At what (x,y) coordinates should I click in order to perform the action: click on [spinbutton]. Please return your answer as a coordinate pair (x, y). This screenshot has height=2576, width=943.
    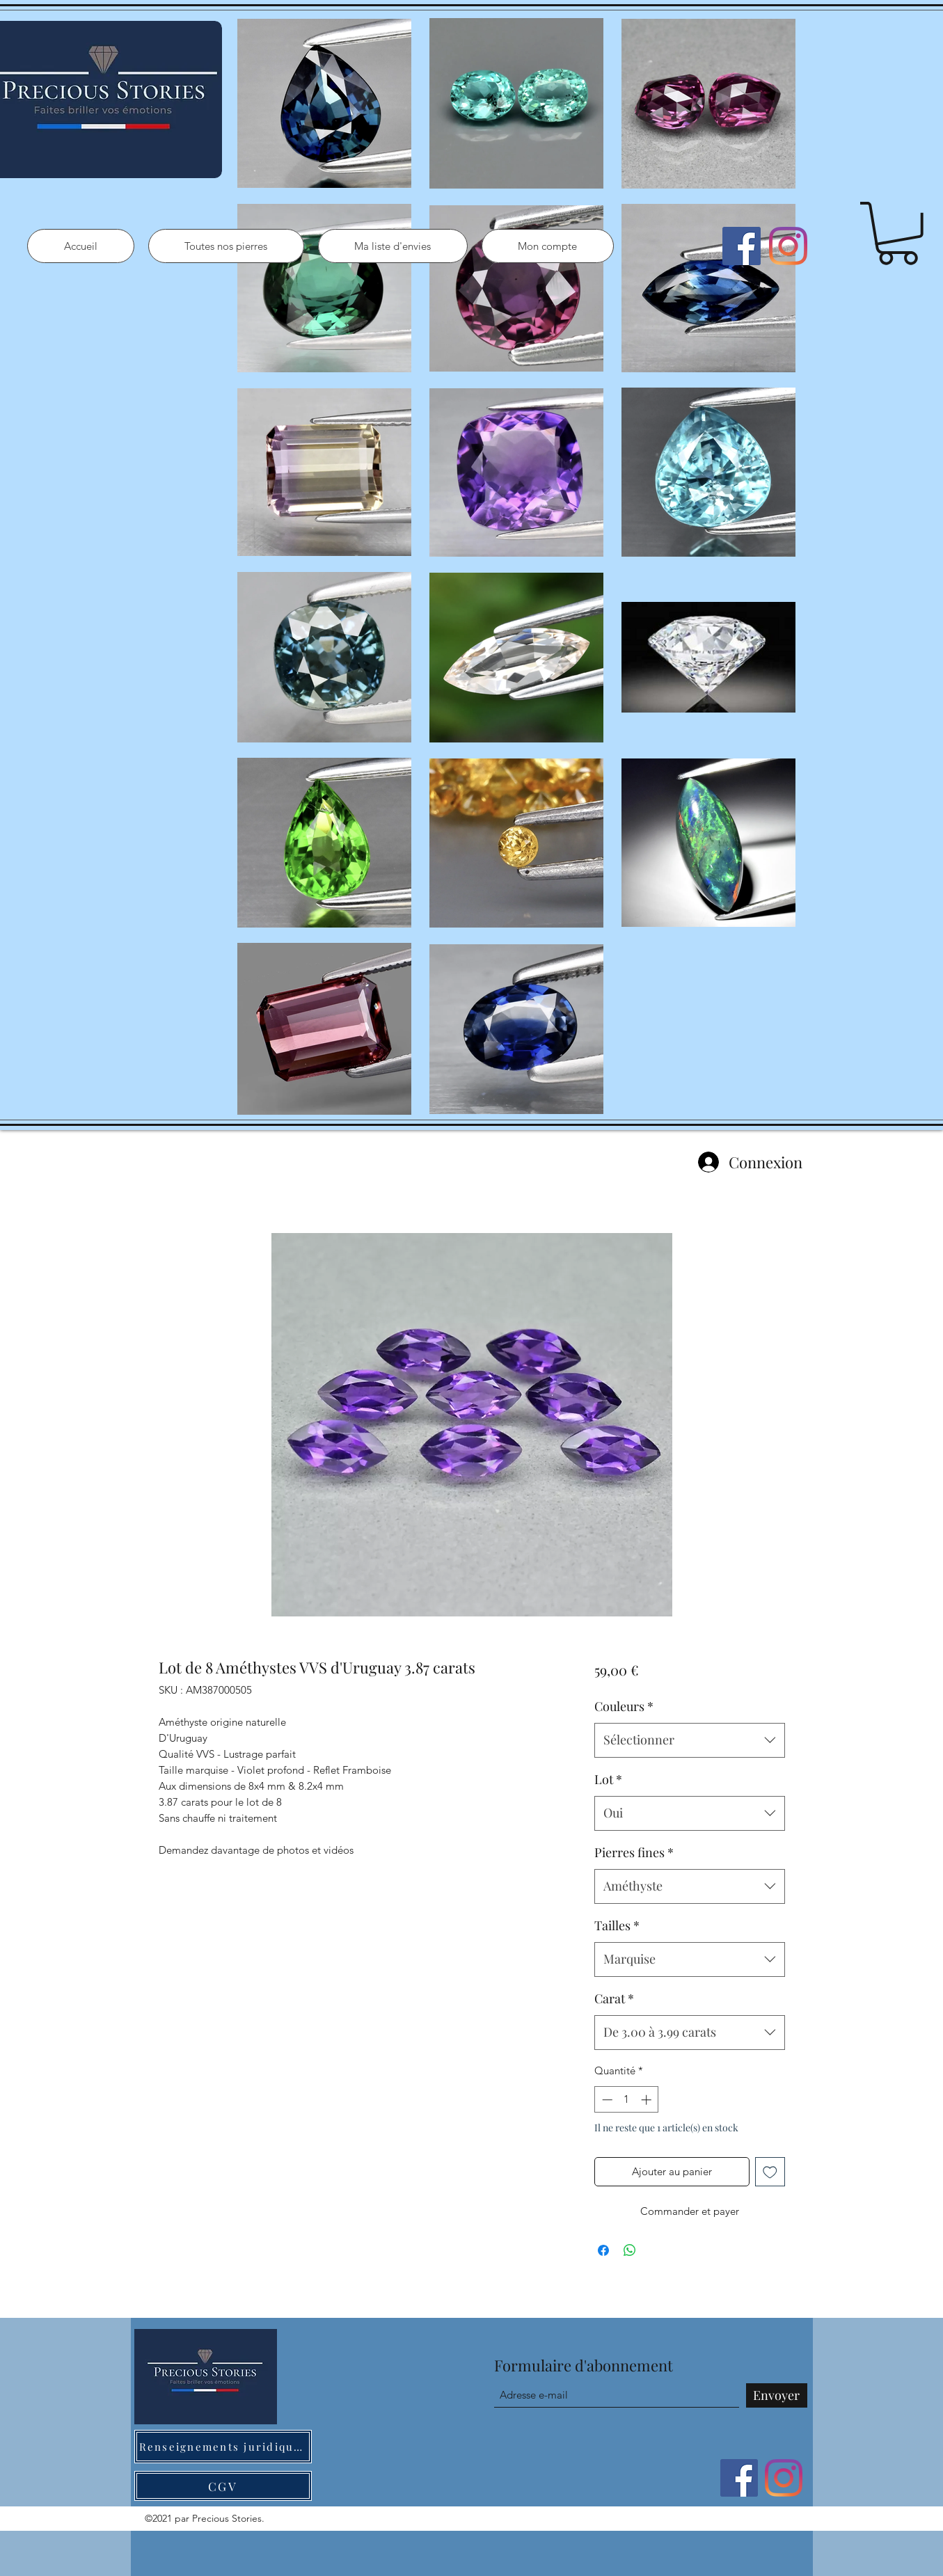
    Looking at the image, I should click on (626, 2100).